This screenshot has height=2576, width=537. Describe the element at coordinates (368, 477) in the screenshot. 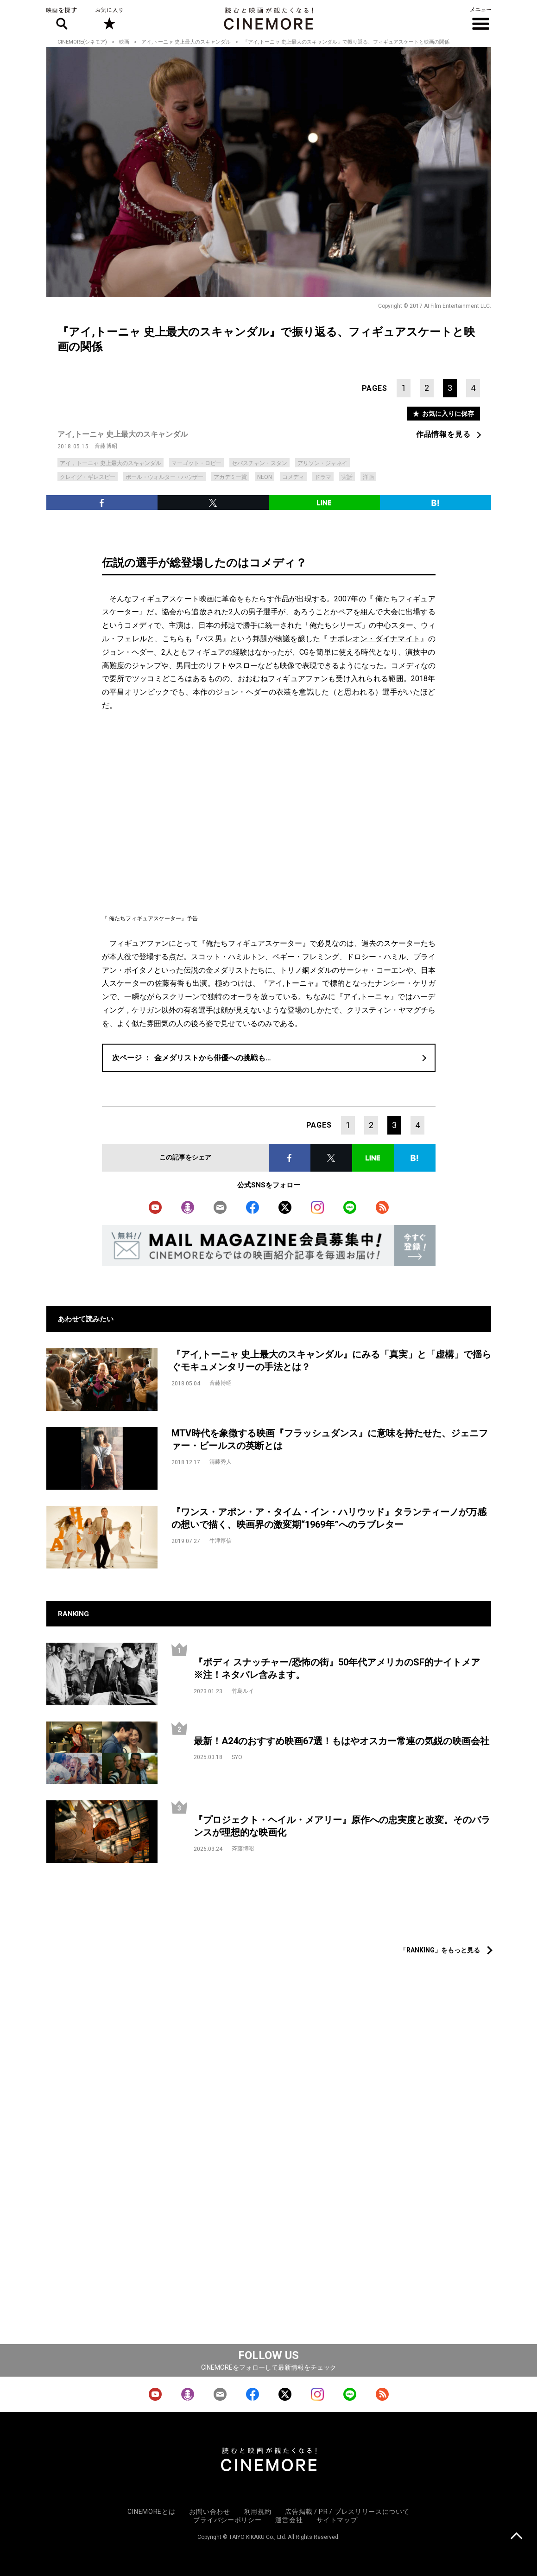

I see `洋画` at that location.